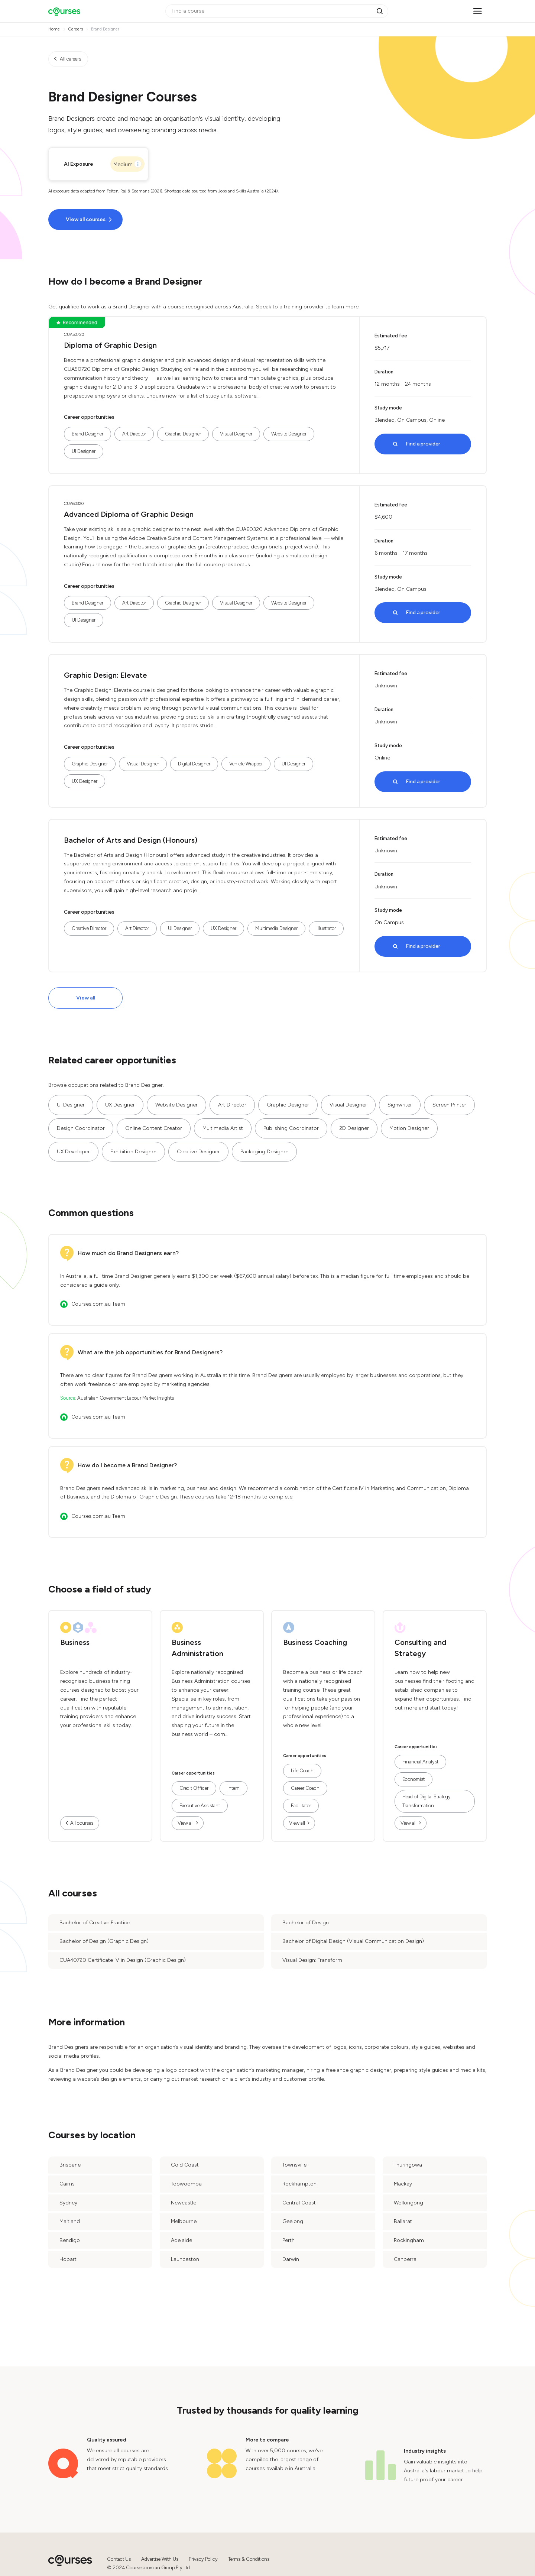  I want to click on Multimedia Designer, so click(276, 928).